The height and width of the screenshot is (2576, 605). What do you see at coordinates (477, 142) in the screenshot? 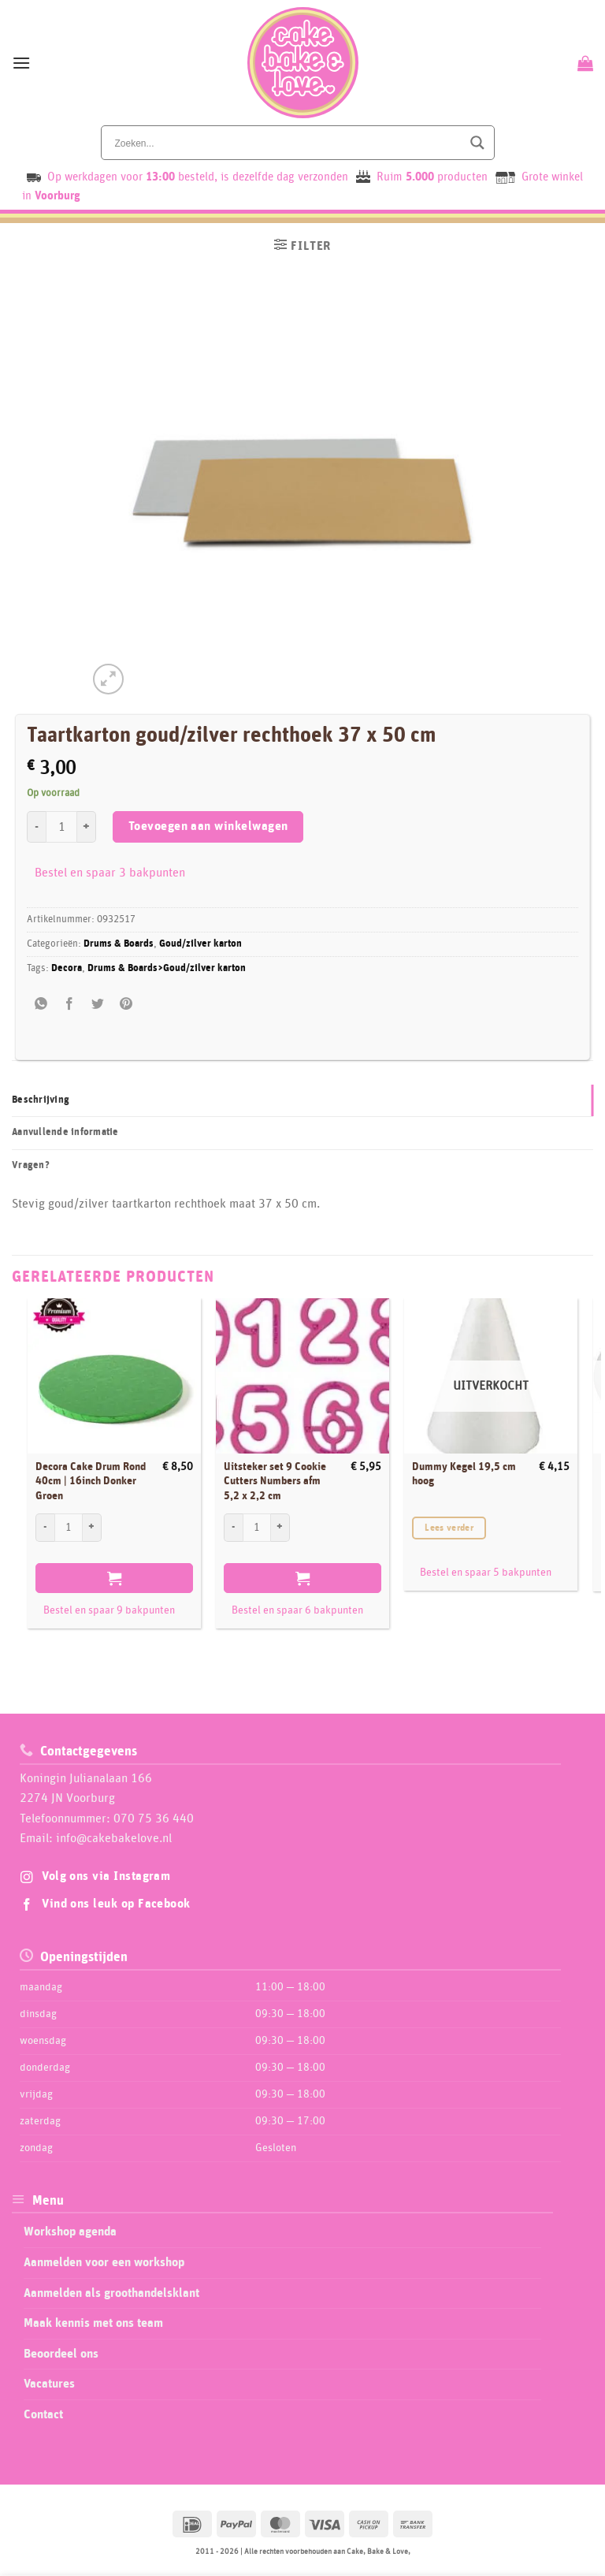
I see `[Search magnifier button]` at bounding box center [477, 142].